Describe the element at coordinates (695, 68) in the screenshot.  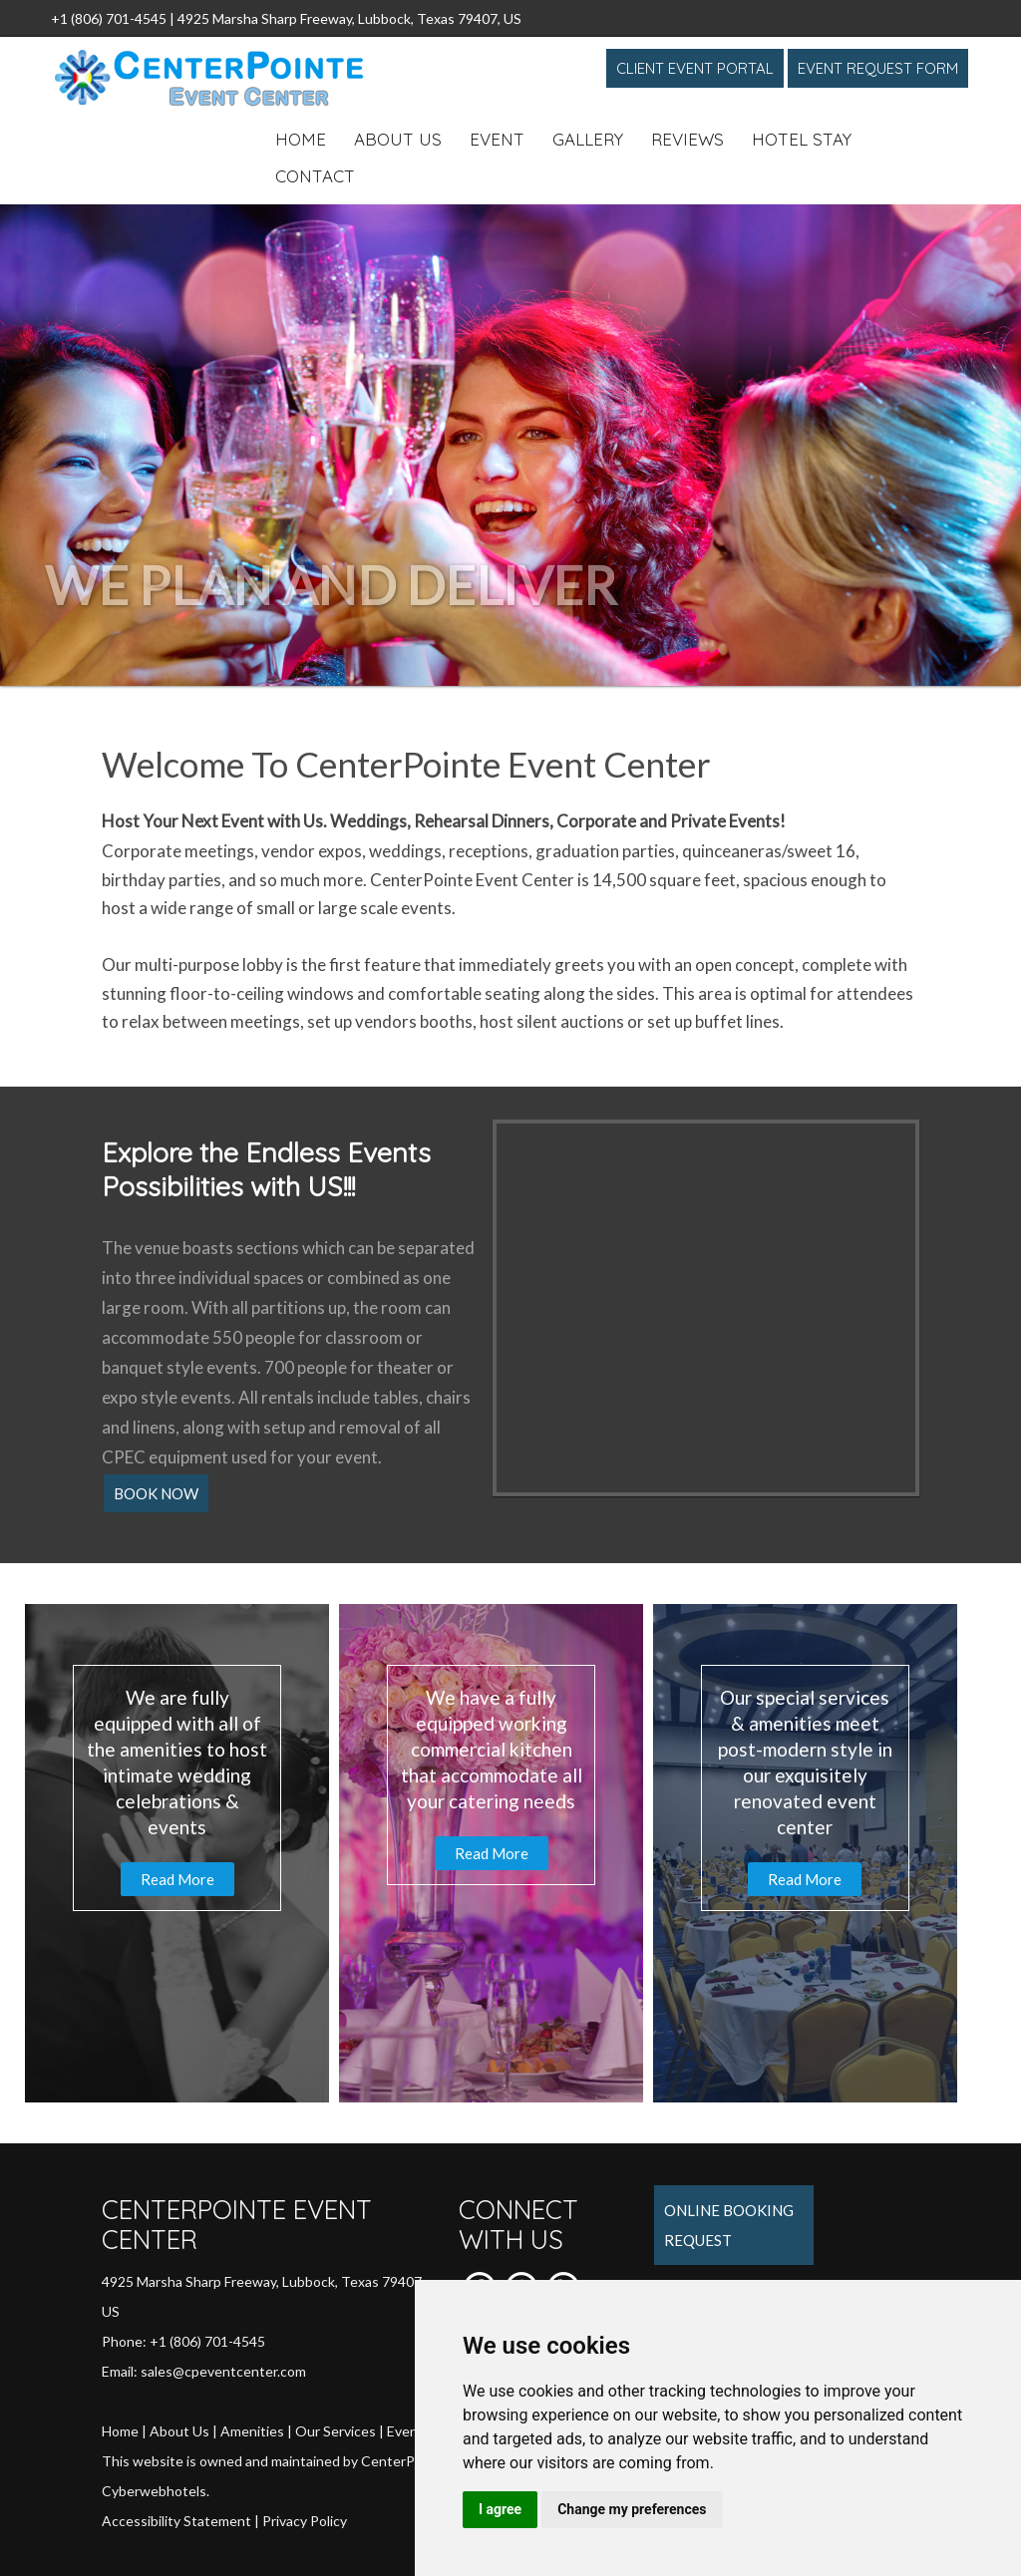
I see `Client Event Portal` at that location.